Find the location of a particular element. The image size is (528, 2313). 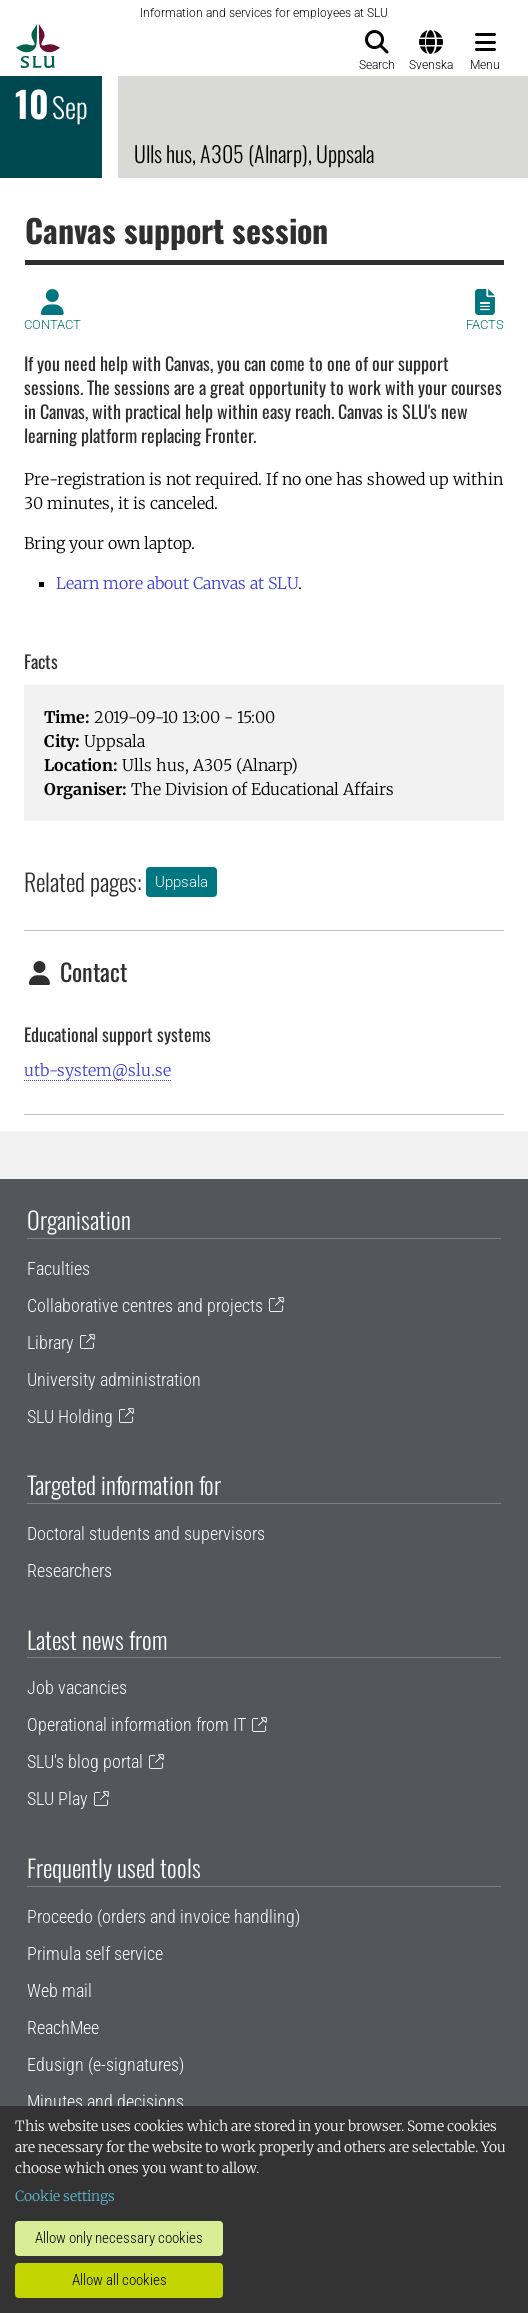

Faculties is located at coordinates (58, 1268).